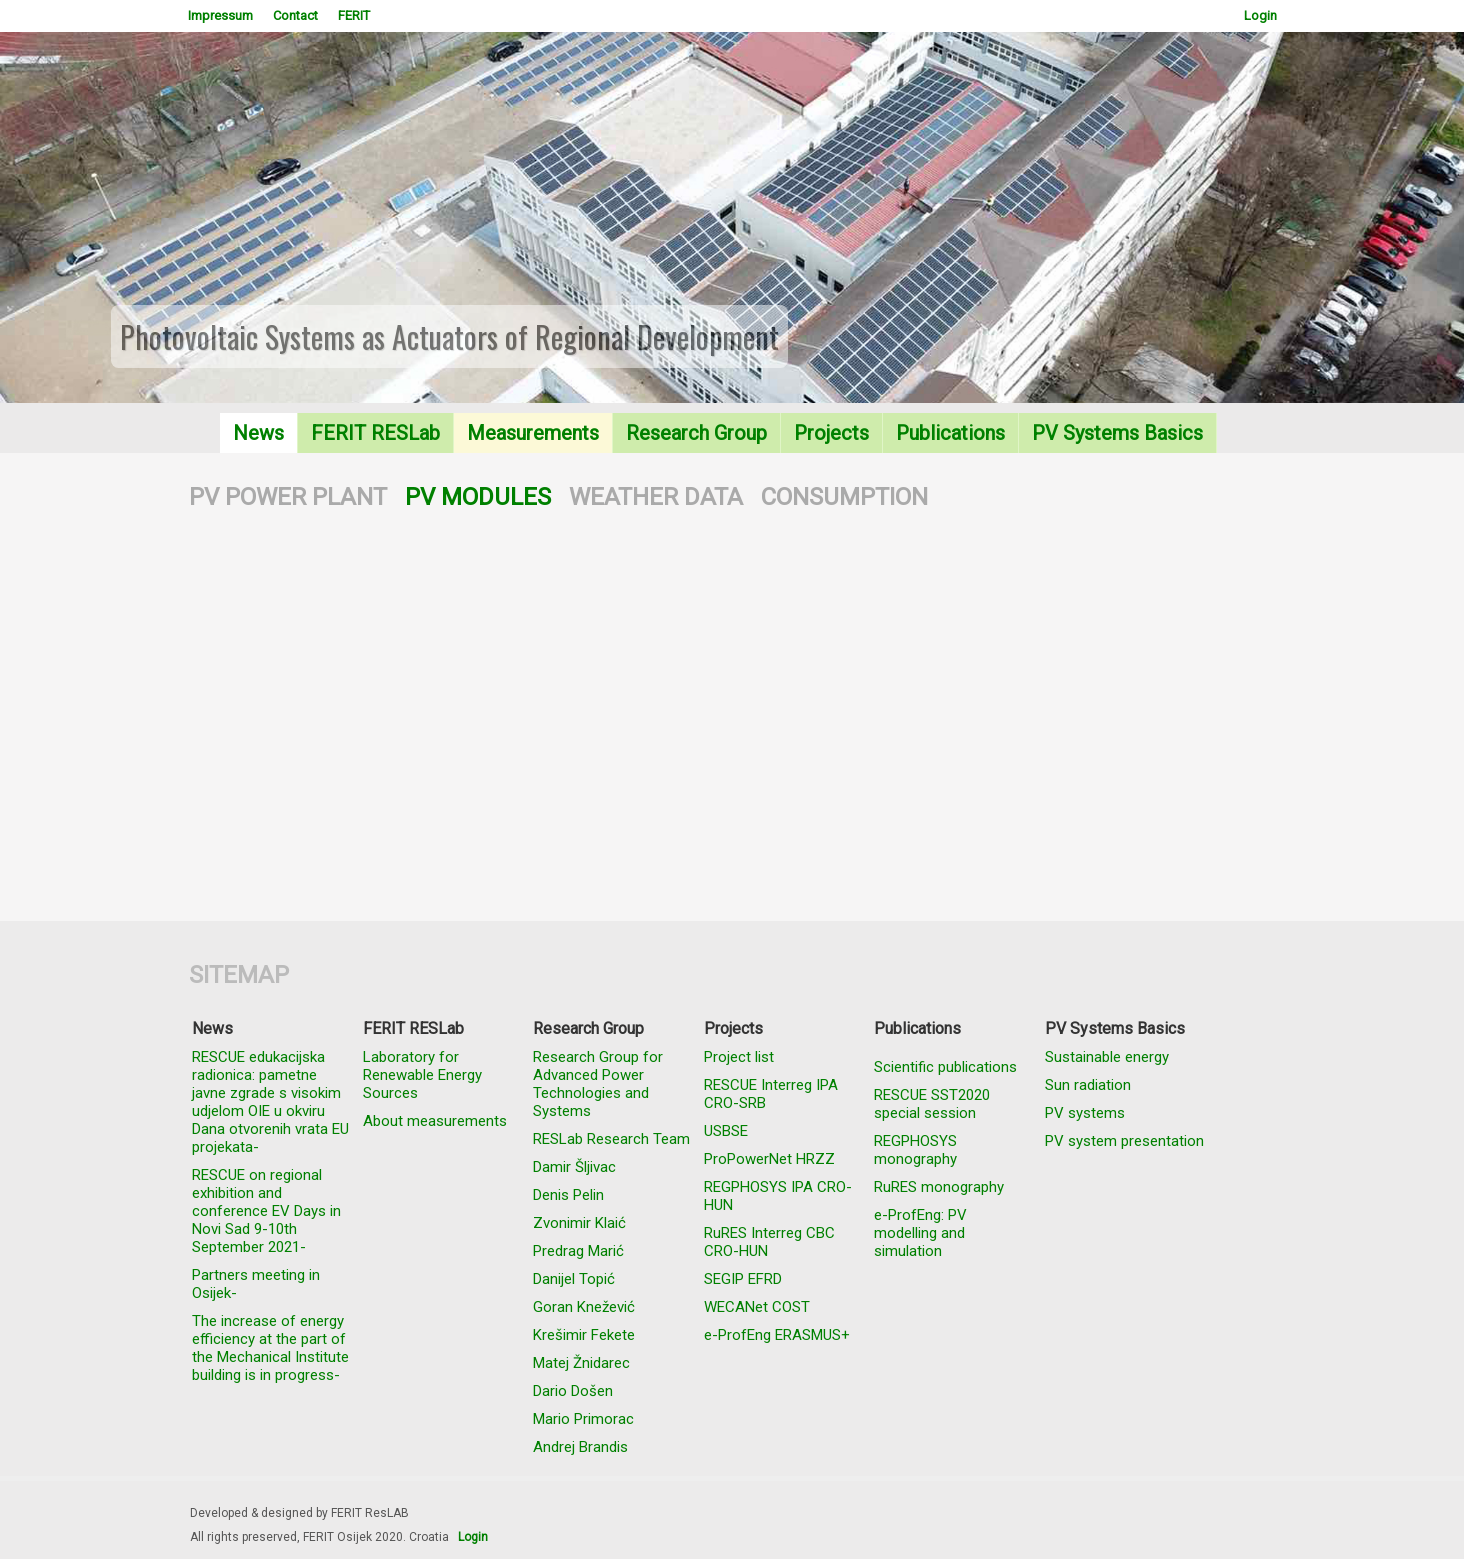 The height and width of the screenshot is (1559, 1464). What do you see at coordinates (771, 1094) in the screenshot?
I see `RESCUE Interreg IPA CRO-SRB` at bounding box center [771, 1094].